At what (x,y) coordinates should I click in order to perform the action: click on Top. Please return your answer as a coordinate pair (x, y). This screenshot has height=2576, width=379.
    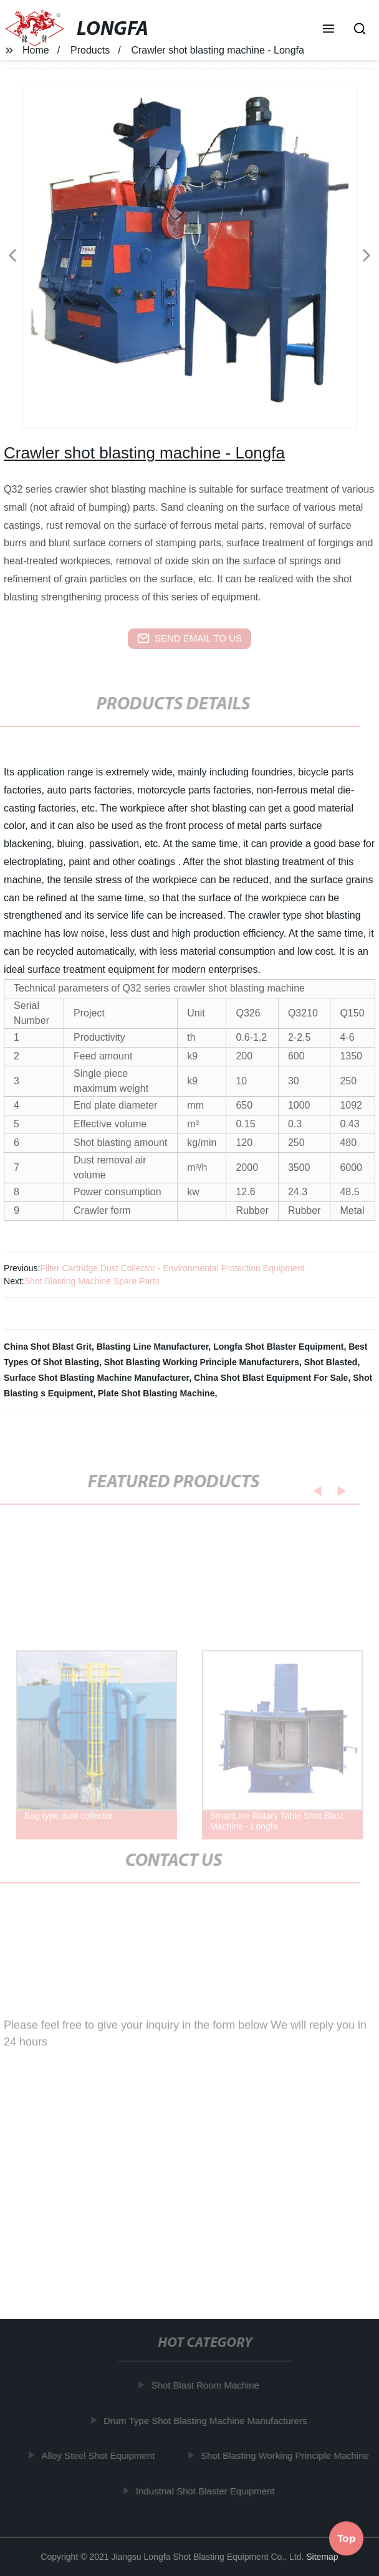
    Looking at the image, I should click on (346, 2538).